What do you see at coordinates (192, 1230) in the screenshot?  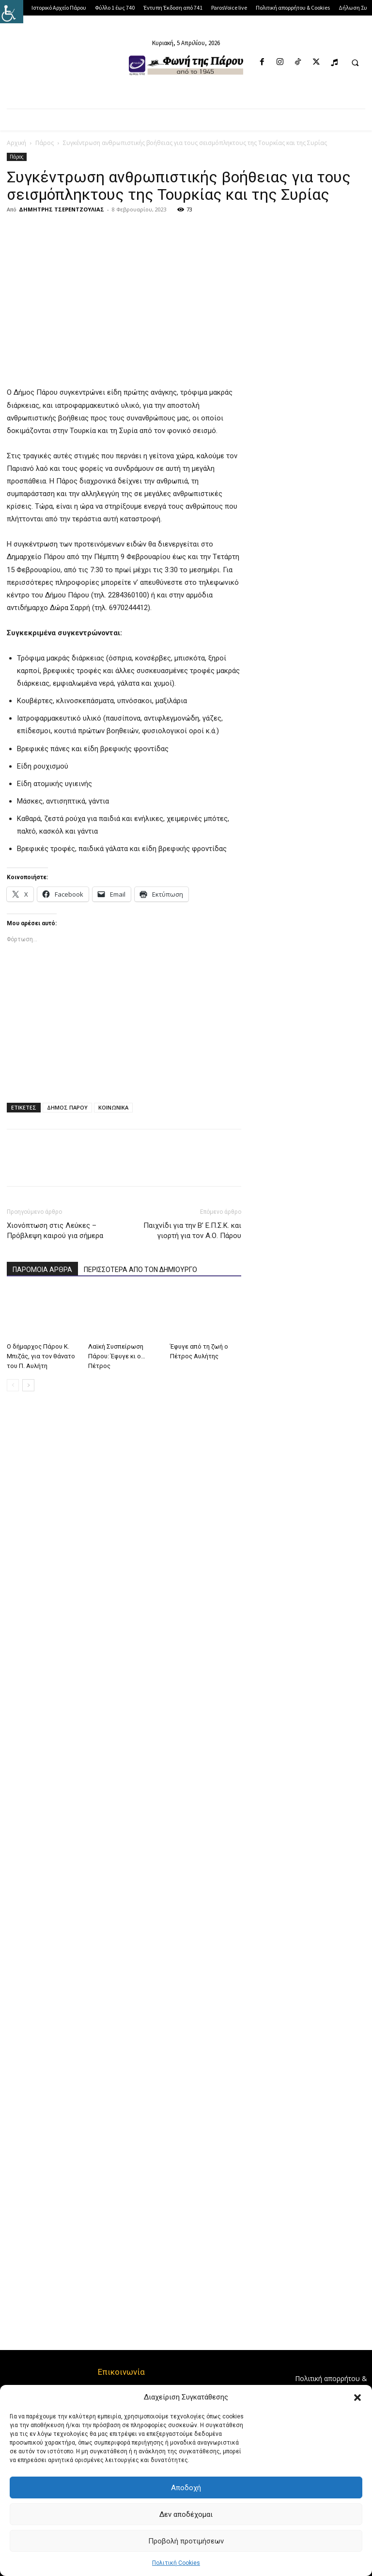 I see `Παιχνίδι για την Β’ Ε.Π.Σ.Κ. και γιορτή για τον Α.Ο. Πάρου` at bounding box center [192, 1230].